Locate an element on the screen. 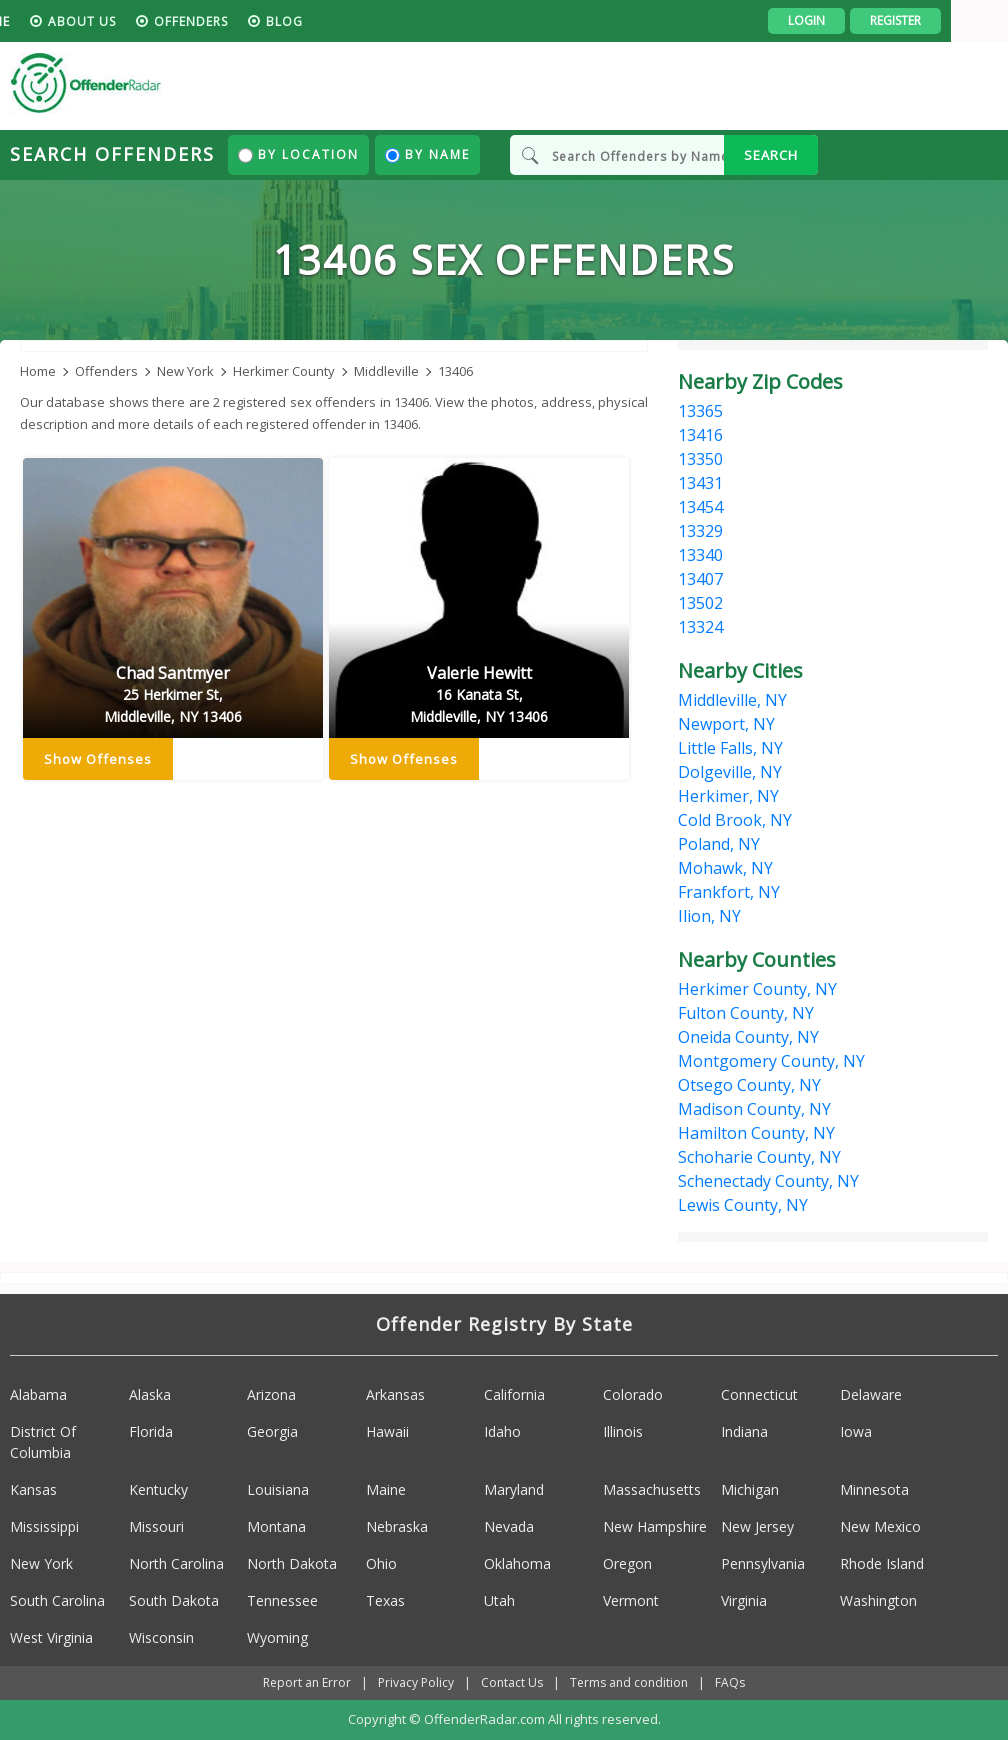  Connecticut is located at coordinates (759, 1395).